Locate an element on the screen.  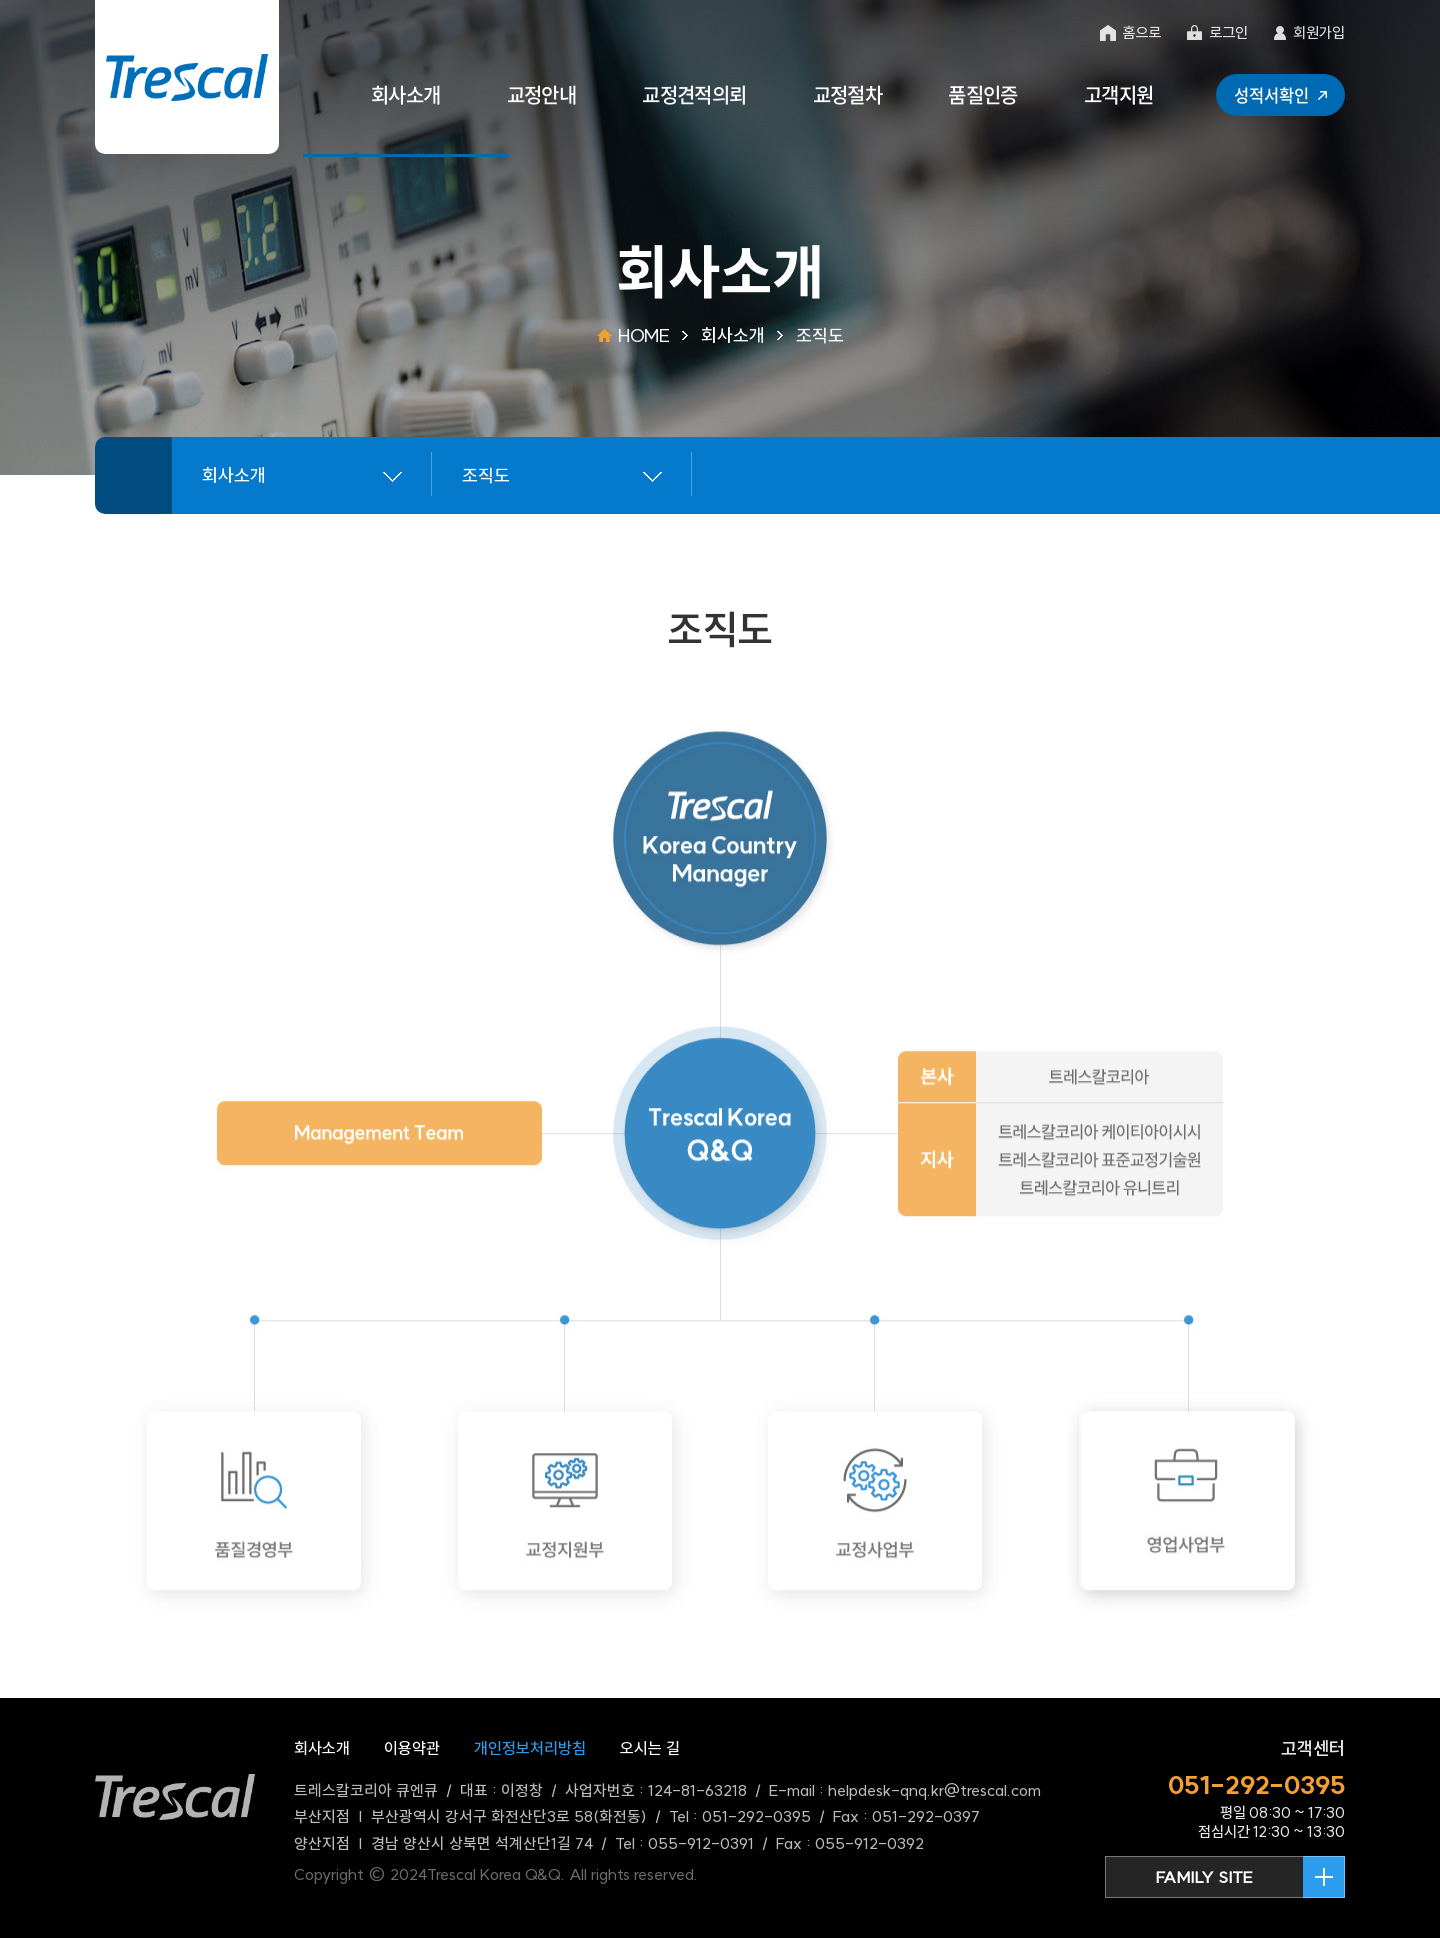
이용약관 is located at coordinates (412, 1748).